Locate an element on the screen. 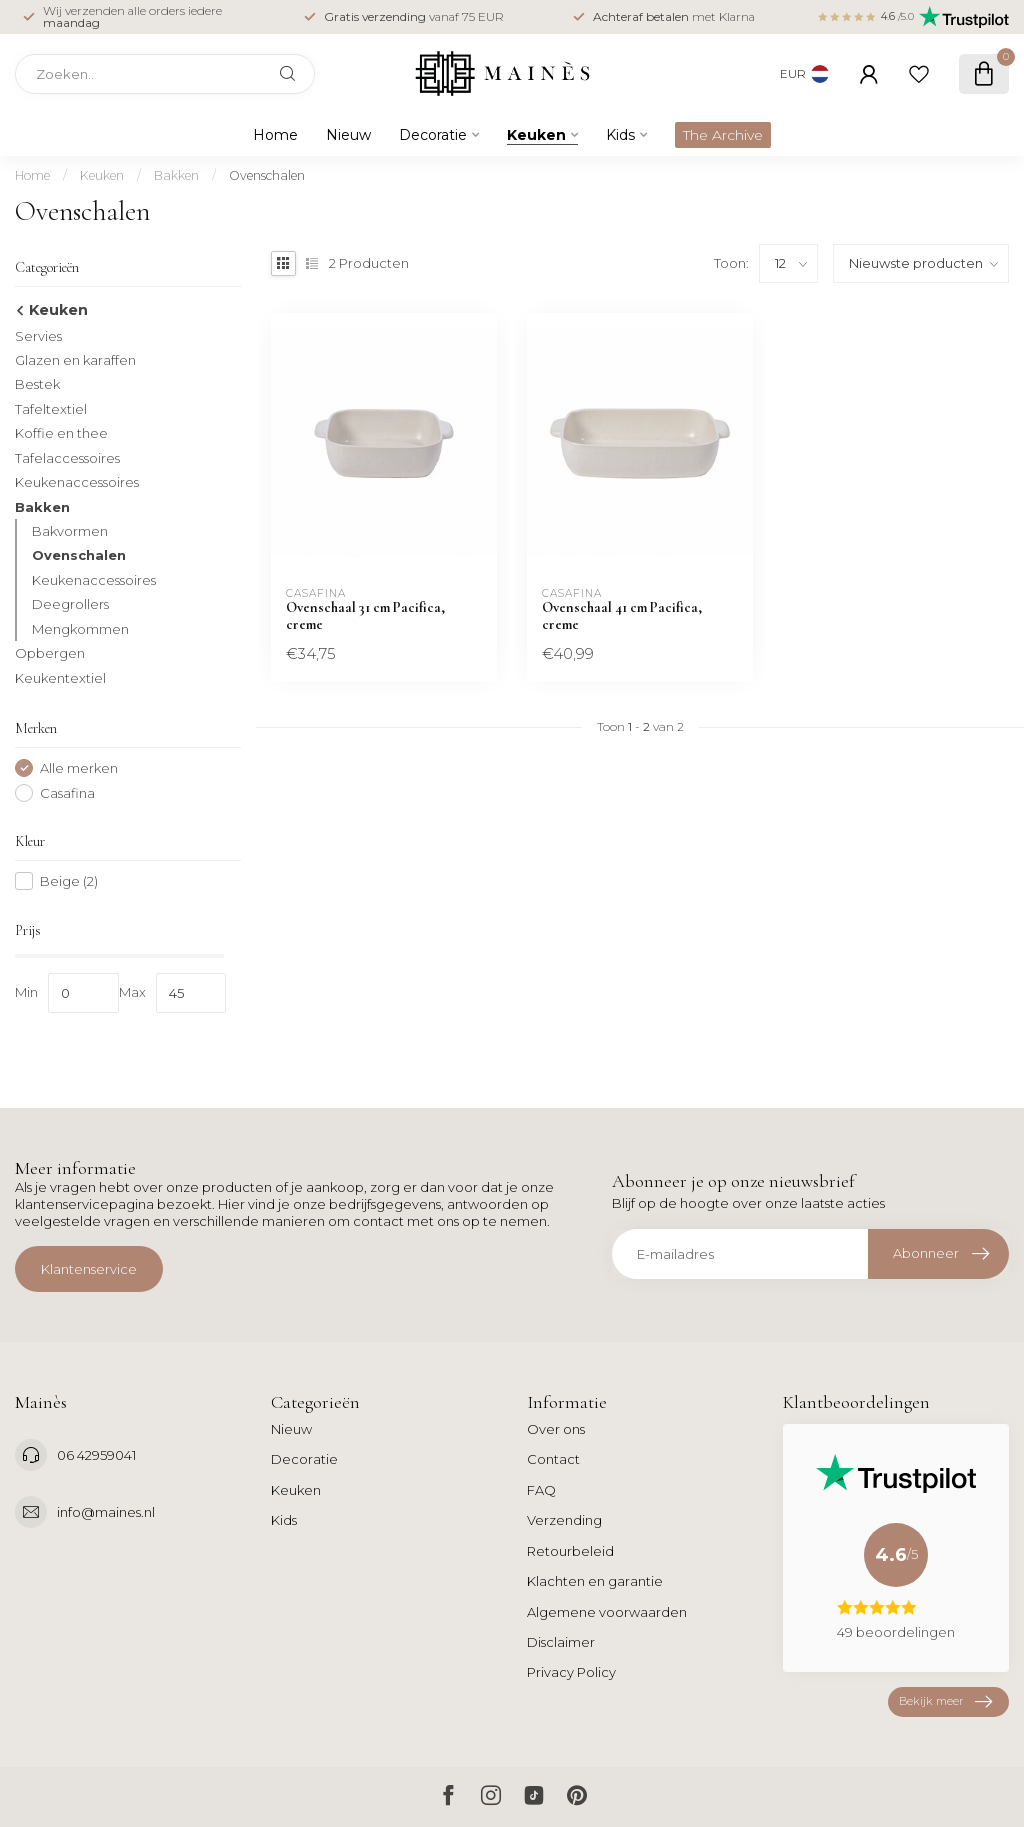 The image size is (1024, 1827). Ovenschaal 31 cm Pacifica, creme is located at coordinates (365, 616).